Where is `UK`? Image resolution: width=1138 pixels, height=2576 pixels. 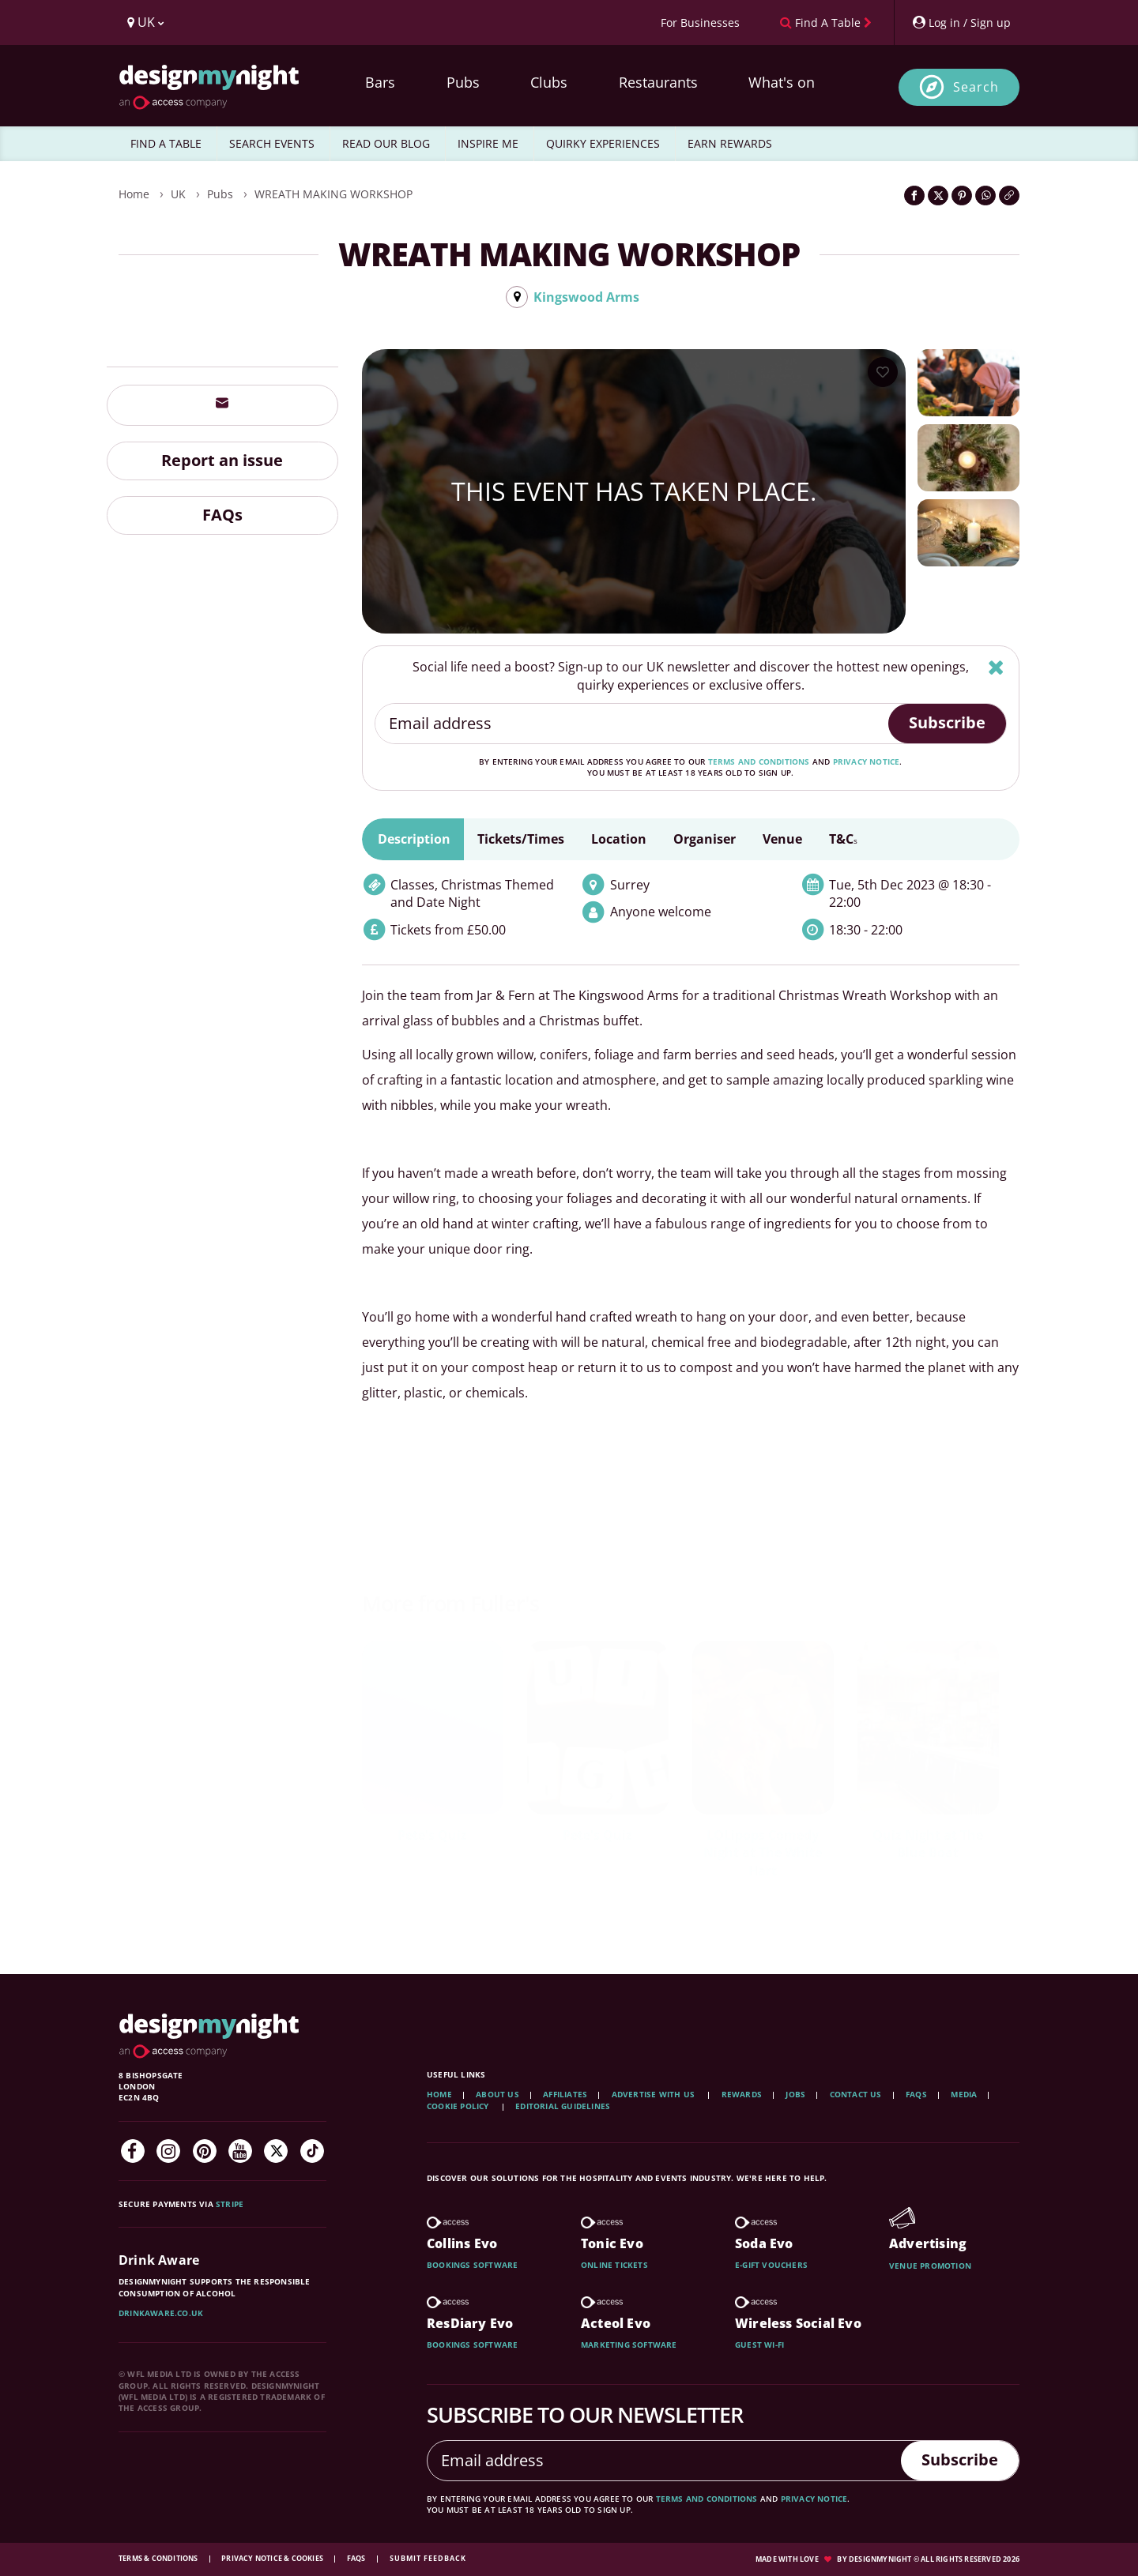 UK is located at coordinates (178, 193).